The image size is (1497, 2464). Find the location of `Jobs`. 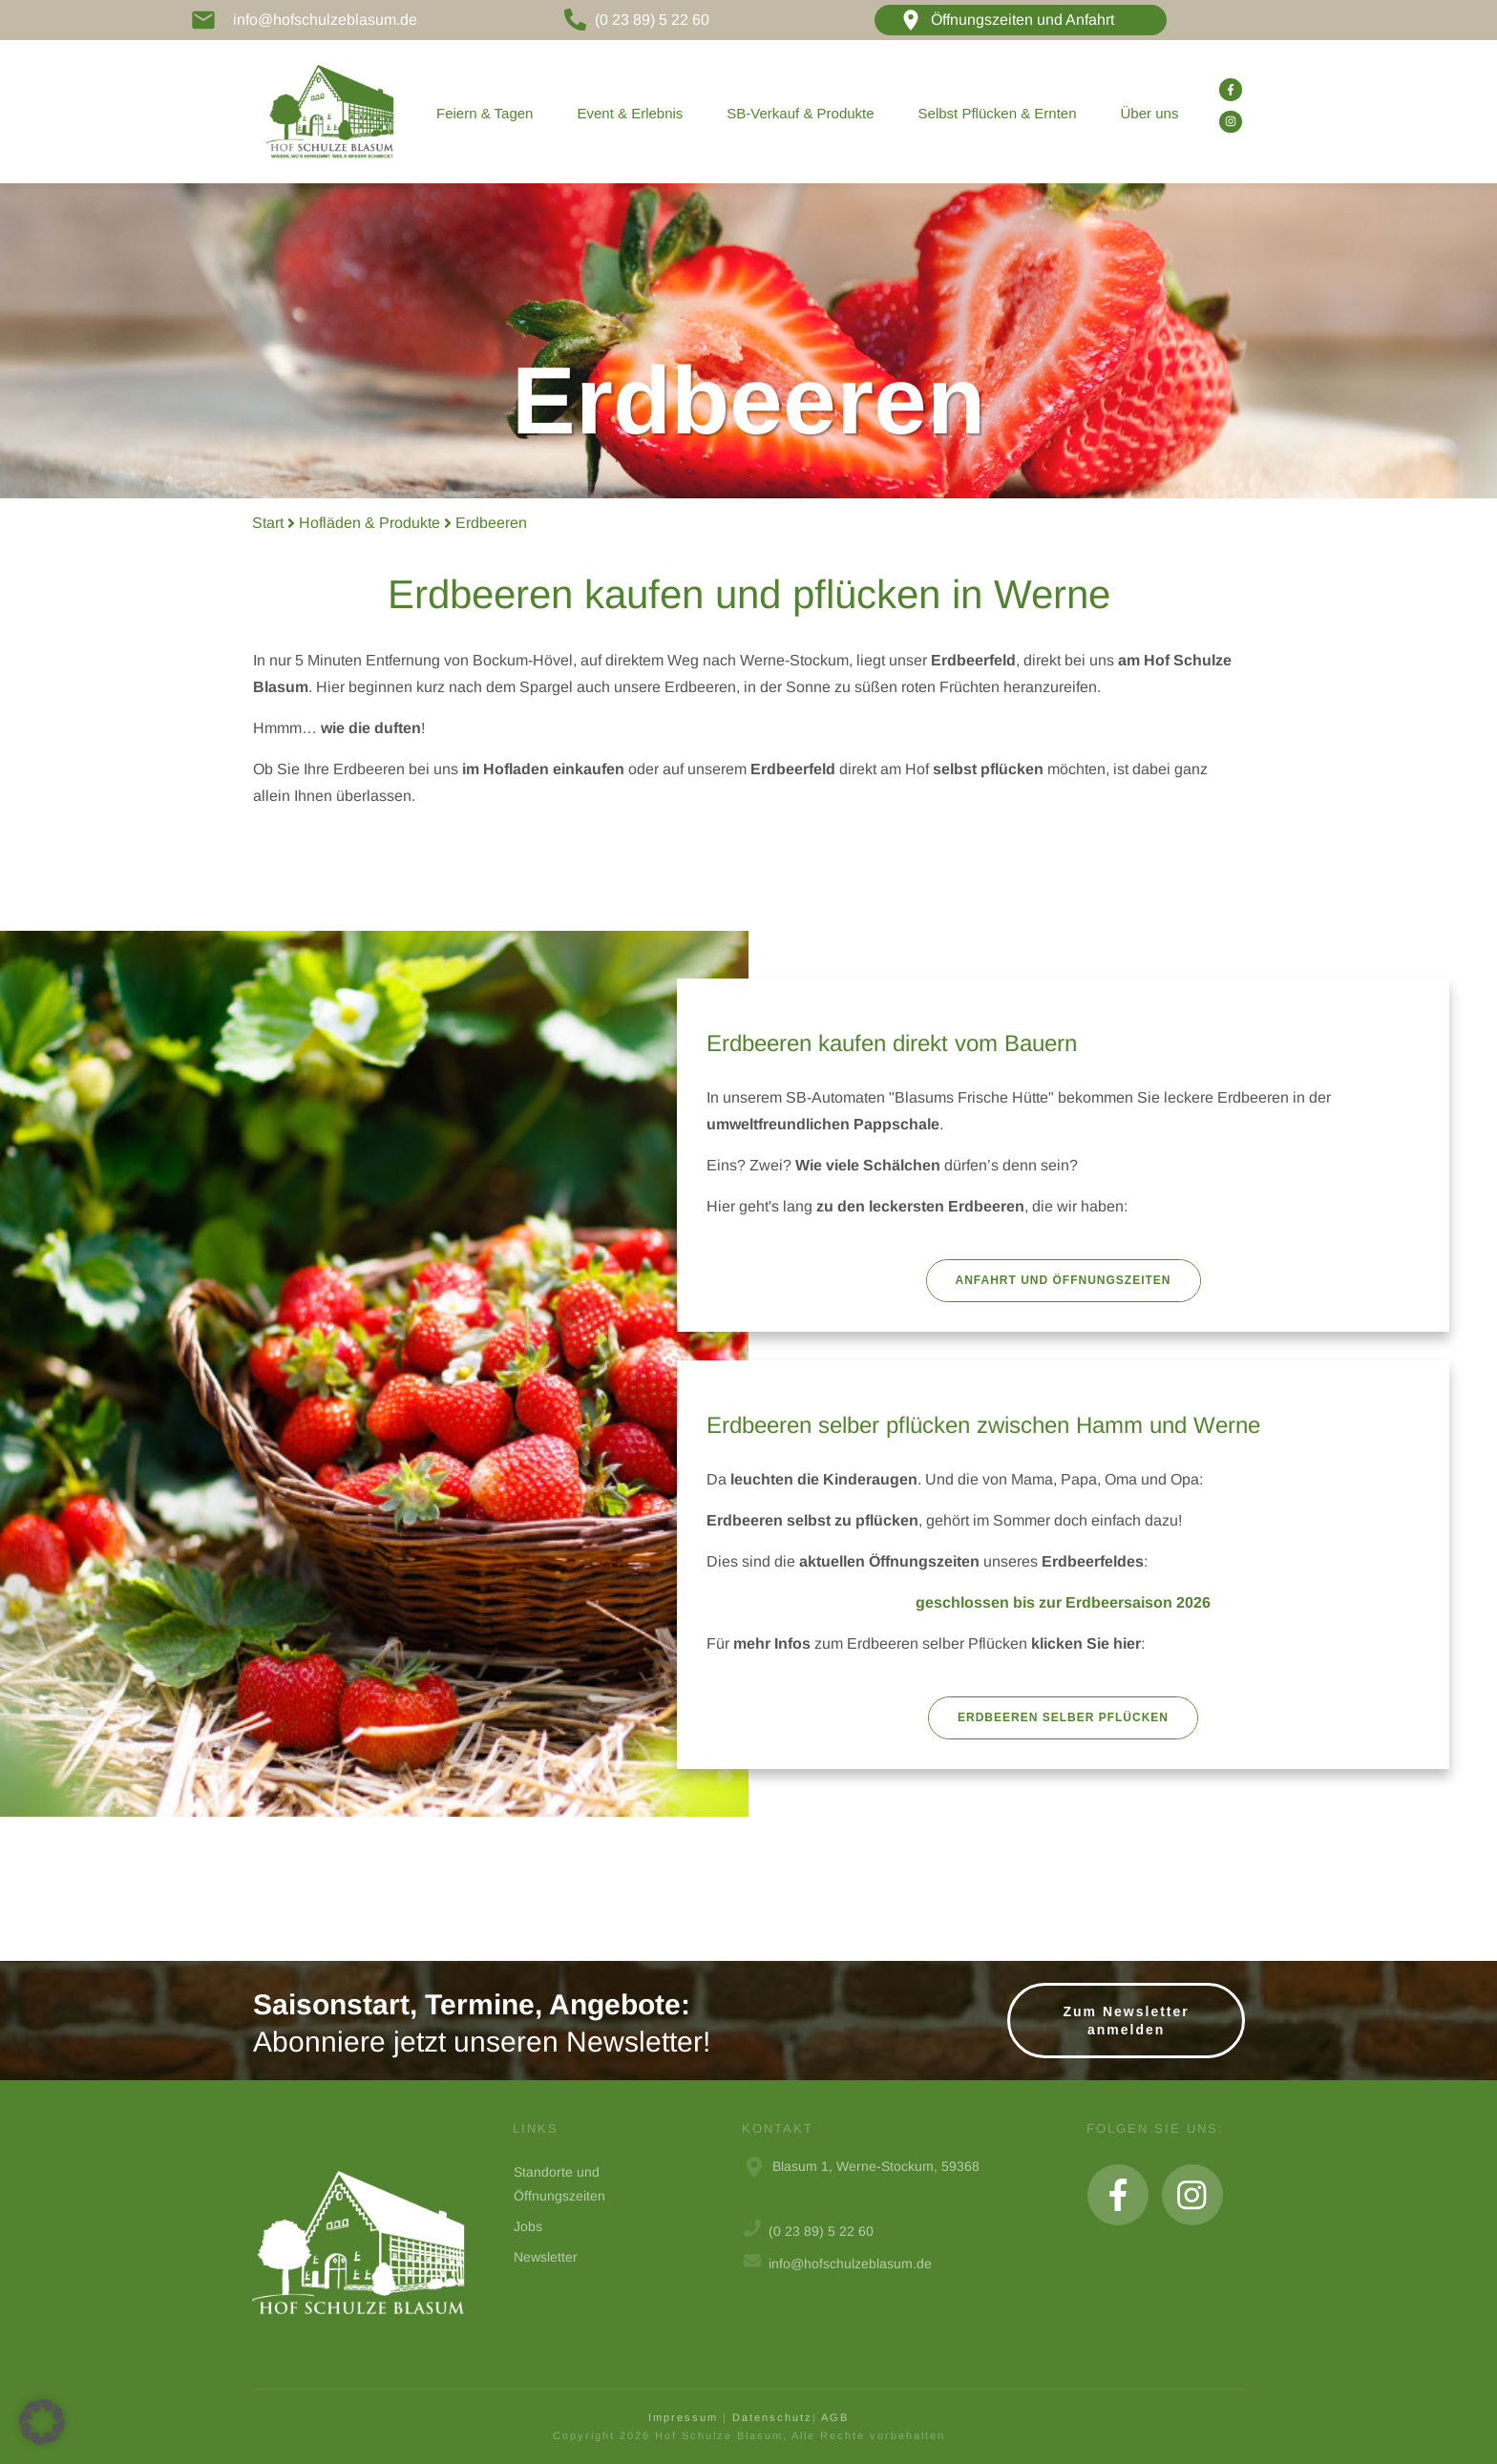

Jobs is located at coordinates (528, 2226).